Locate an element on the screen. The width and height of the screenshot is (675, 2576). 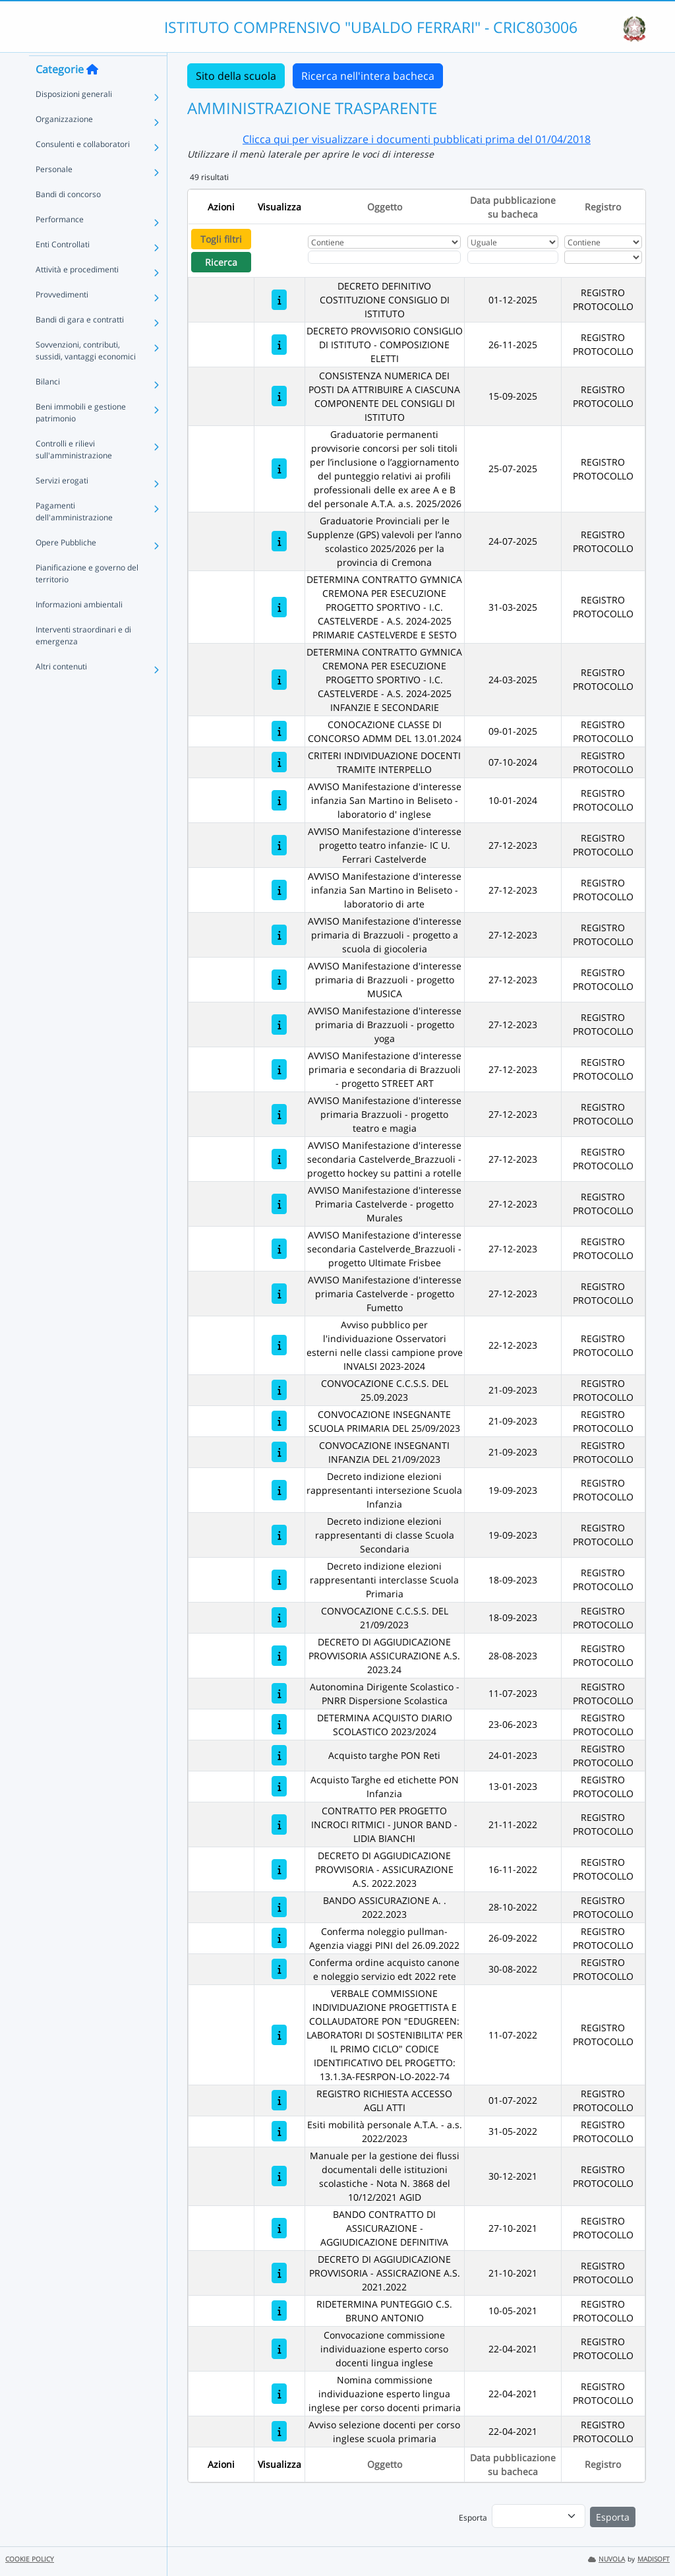
Bandi di gara e contratti is located at coordinates (80, 343).